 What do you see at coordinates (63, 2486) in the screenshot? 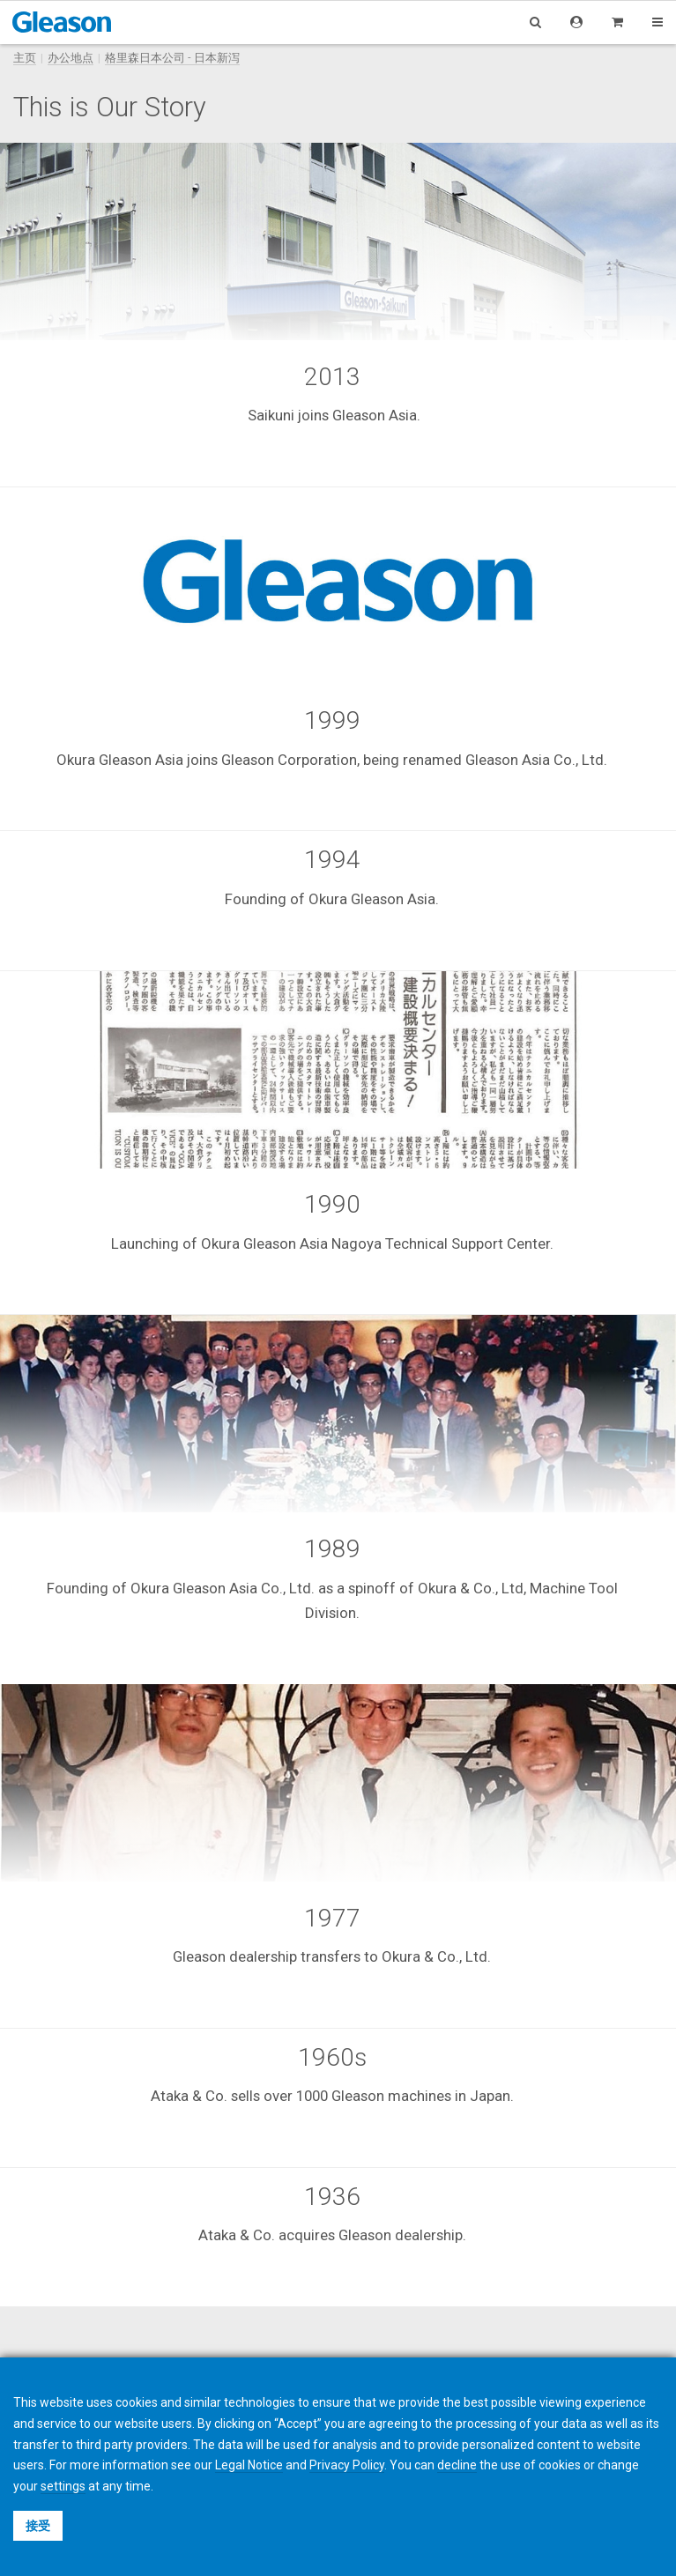
I see `settings` at bounding box center [63, 2486].